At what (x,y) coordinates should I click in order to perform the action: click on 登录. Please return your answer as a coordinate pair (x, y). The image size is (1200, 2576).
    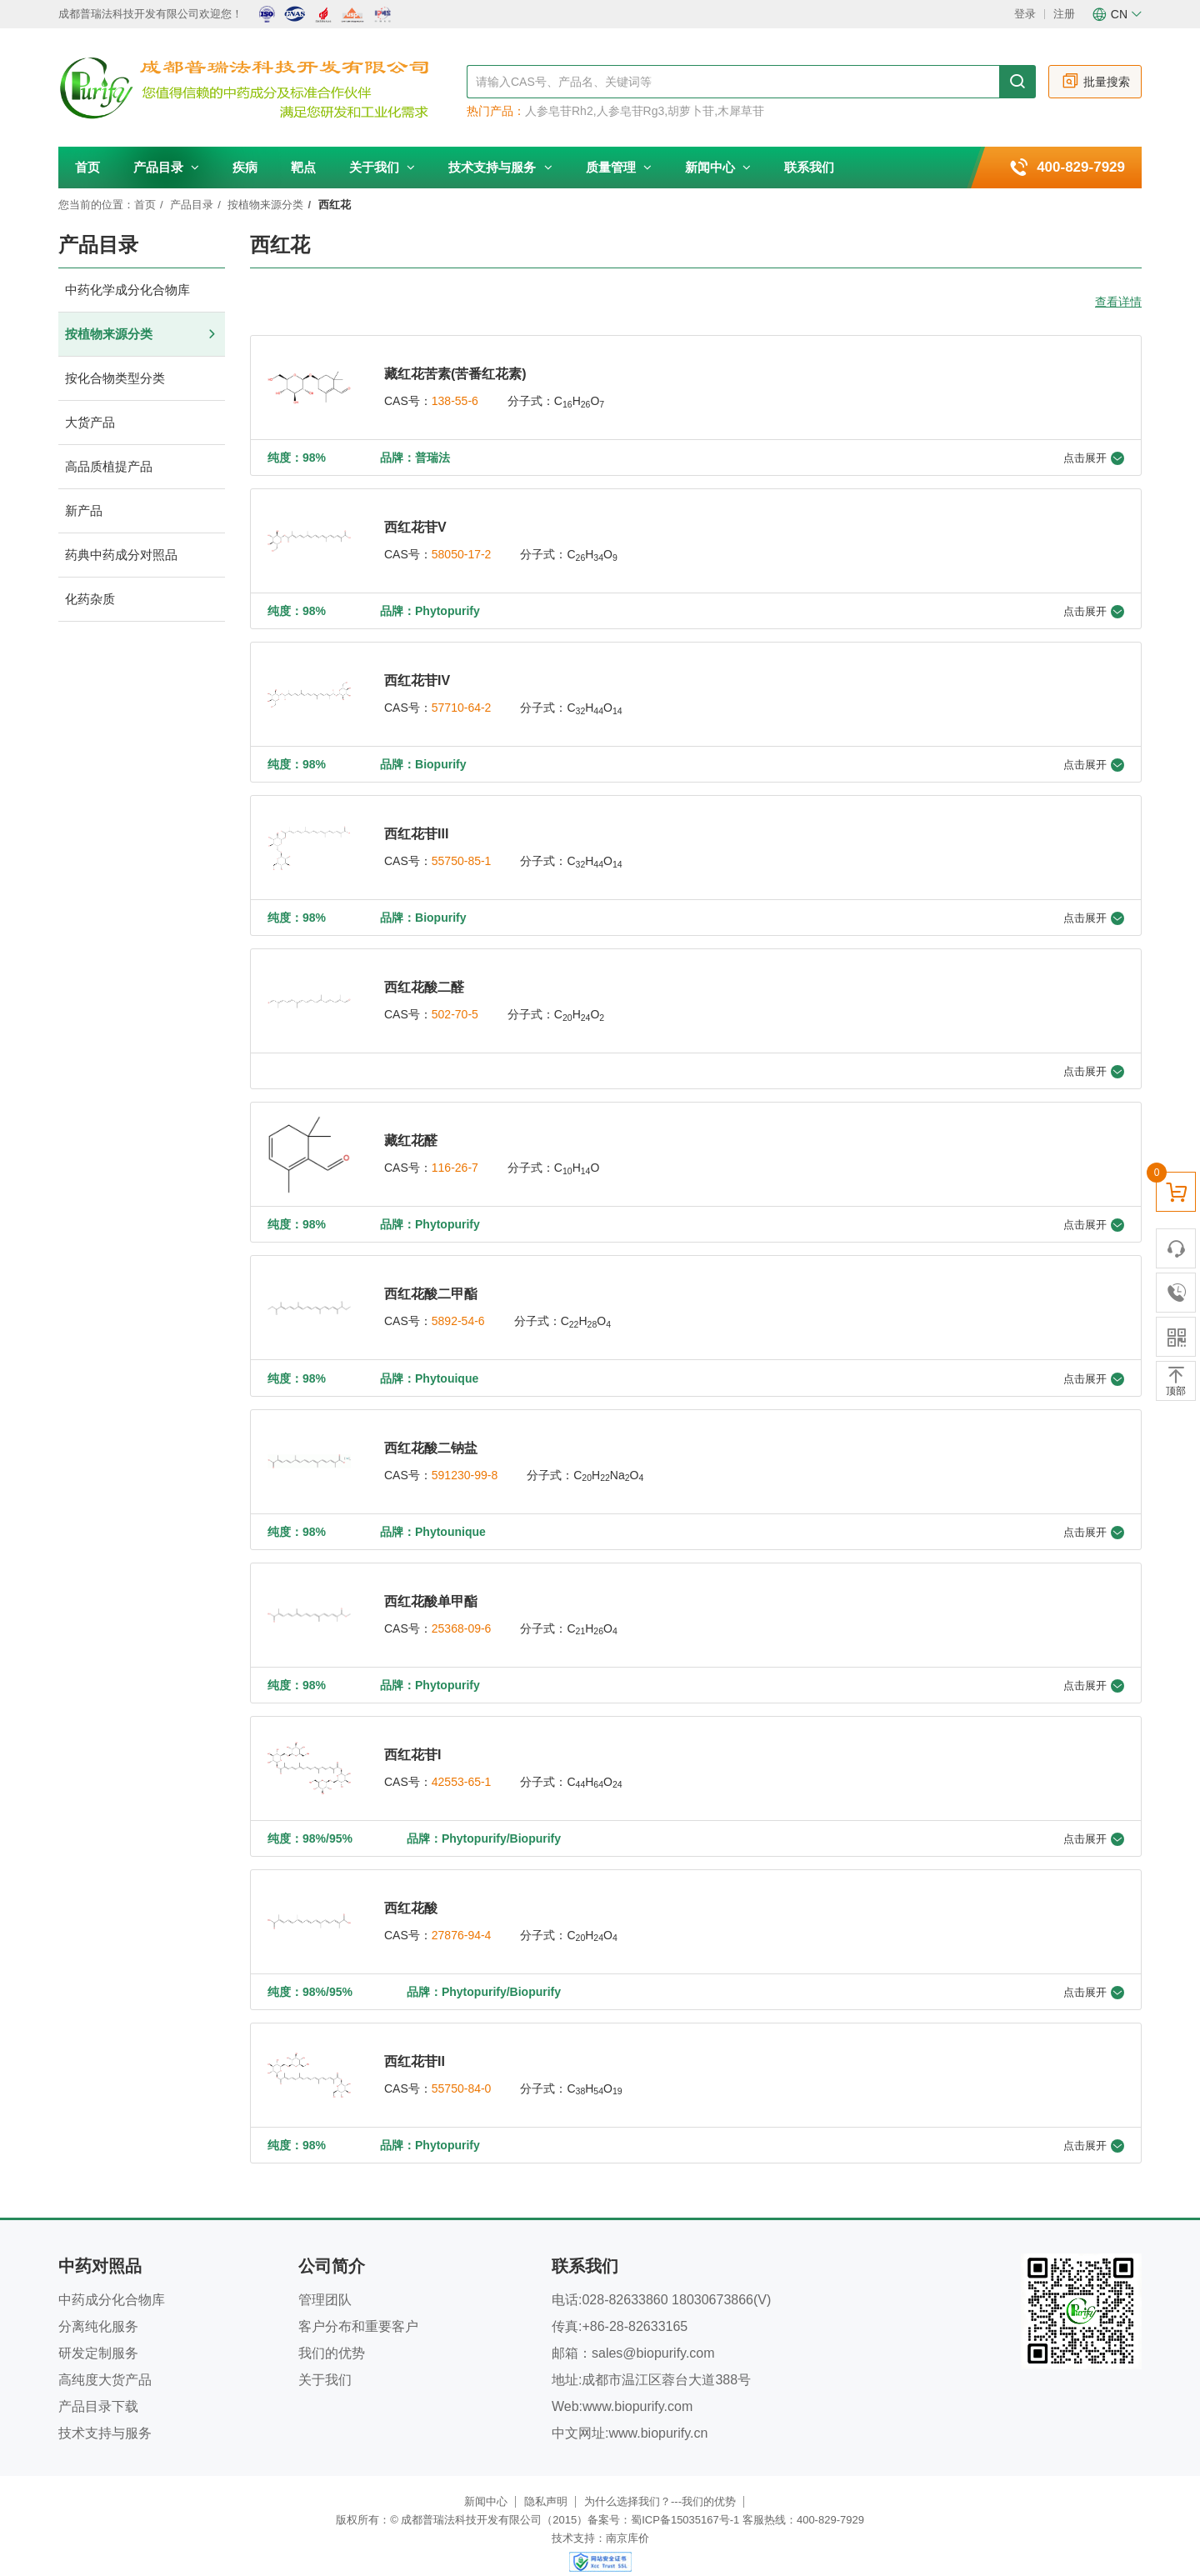
    Looking at the image, I should click on (1025, 14).